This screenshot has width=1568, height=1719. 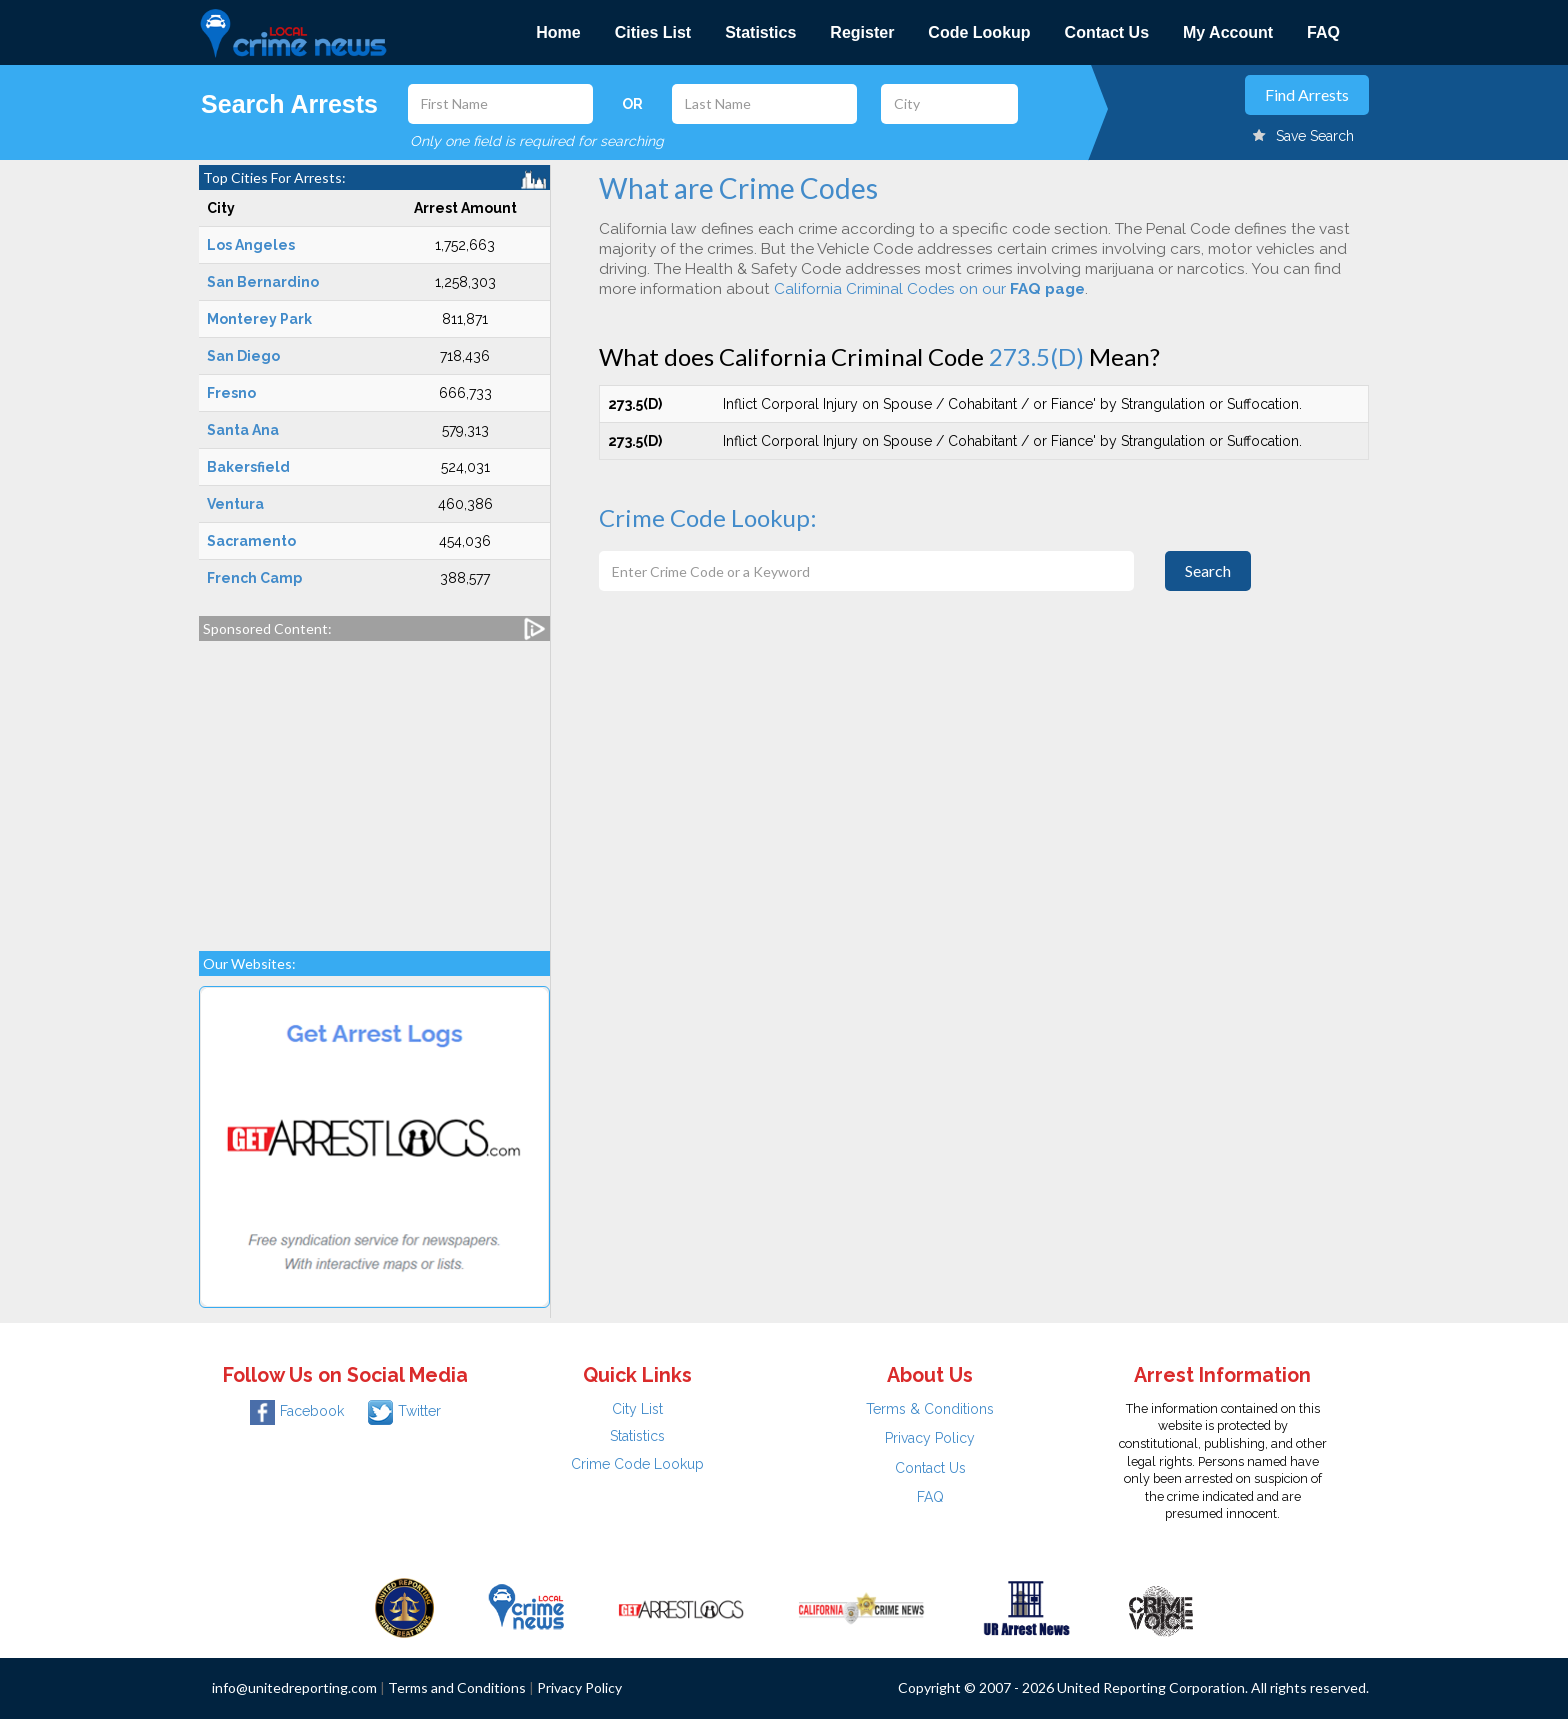 What do you see at coordinates (653, 32) in the screenshot?
I see `Cities List` at bounding box center [653, 32].